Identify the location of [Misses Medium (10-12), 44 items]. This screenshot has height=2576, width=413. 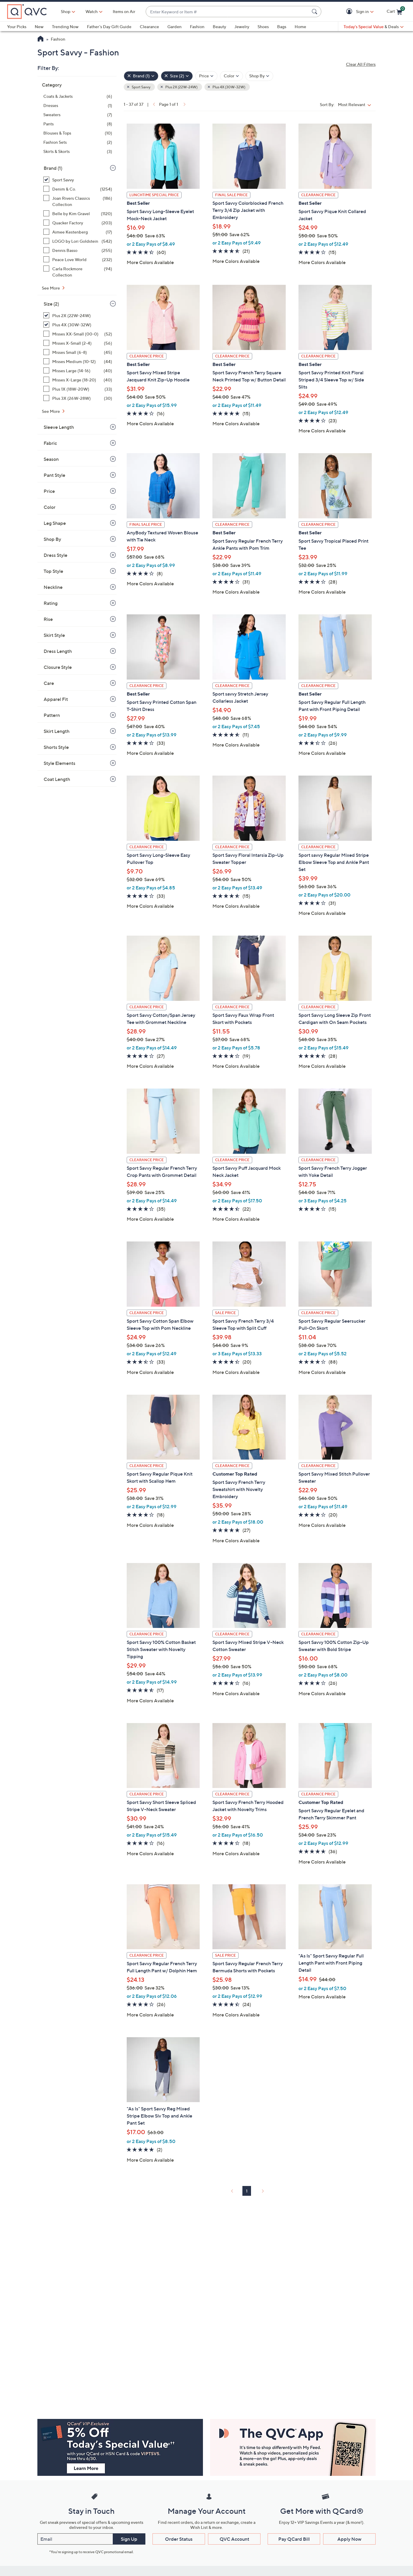
(77, 361).